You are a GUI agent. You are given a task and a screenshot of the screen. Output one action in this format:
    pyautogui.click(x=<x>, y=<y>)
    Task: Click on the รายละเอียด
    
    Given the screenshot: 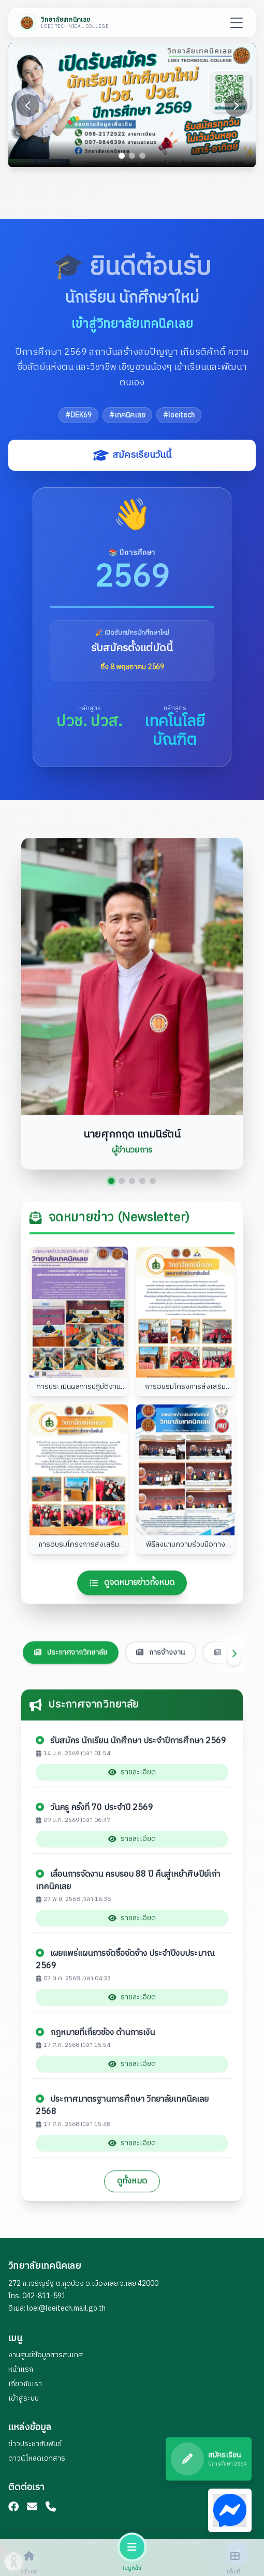 What is the action you would take?
    pyautogui.click(x=132, y=1782)
    